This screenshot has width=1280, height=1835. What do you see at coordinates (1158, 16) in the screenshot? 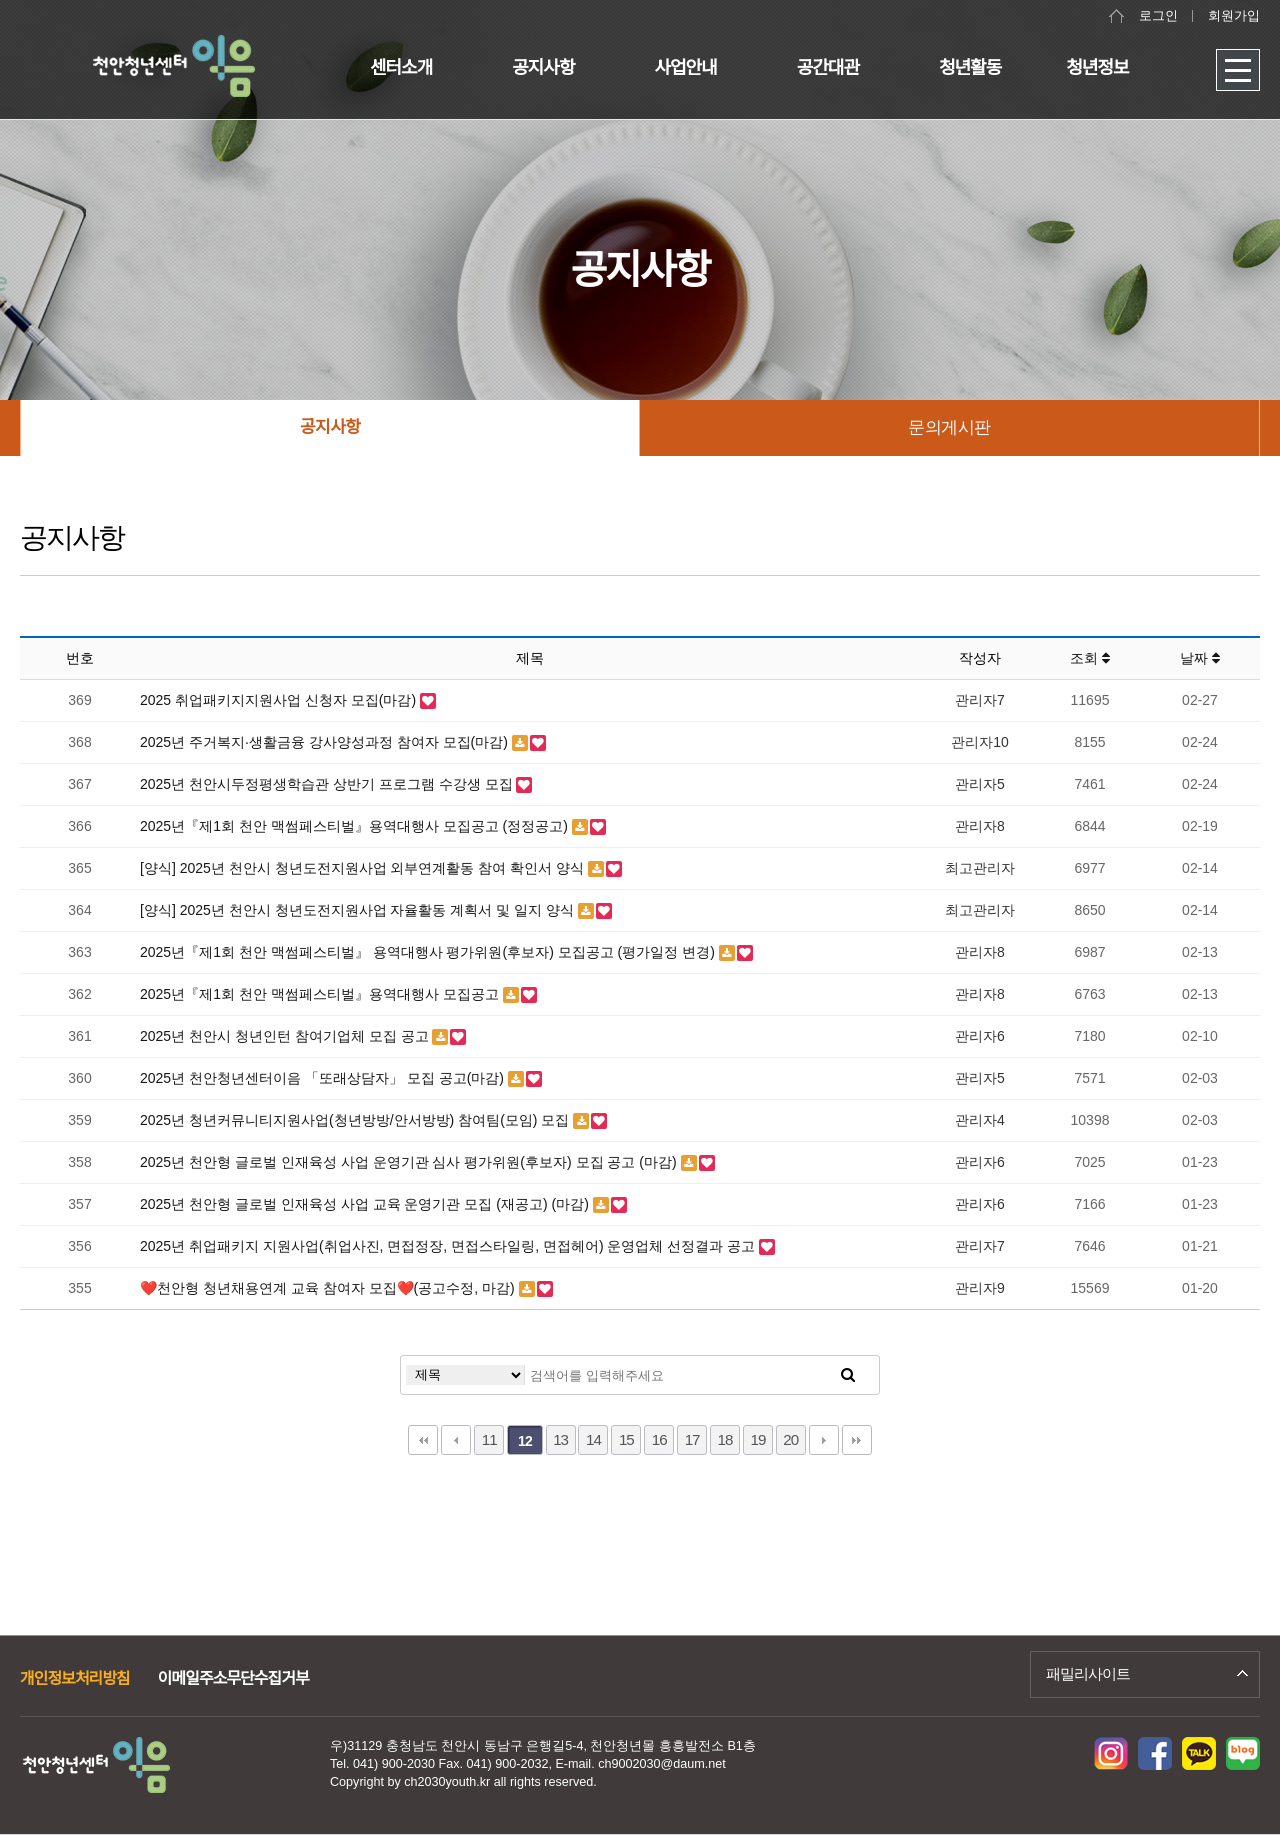
I see `로그인` at bounding box center [1158, 16].